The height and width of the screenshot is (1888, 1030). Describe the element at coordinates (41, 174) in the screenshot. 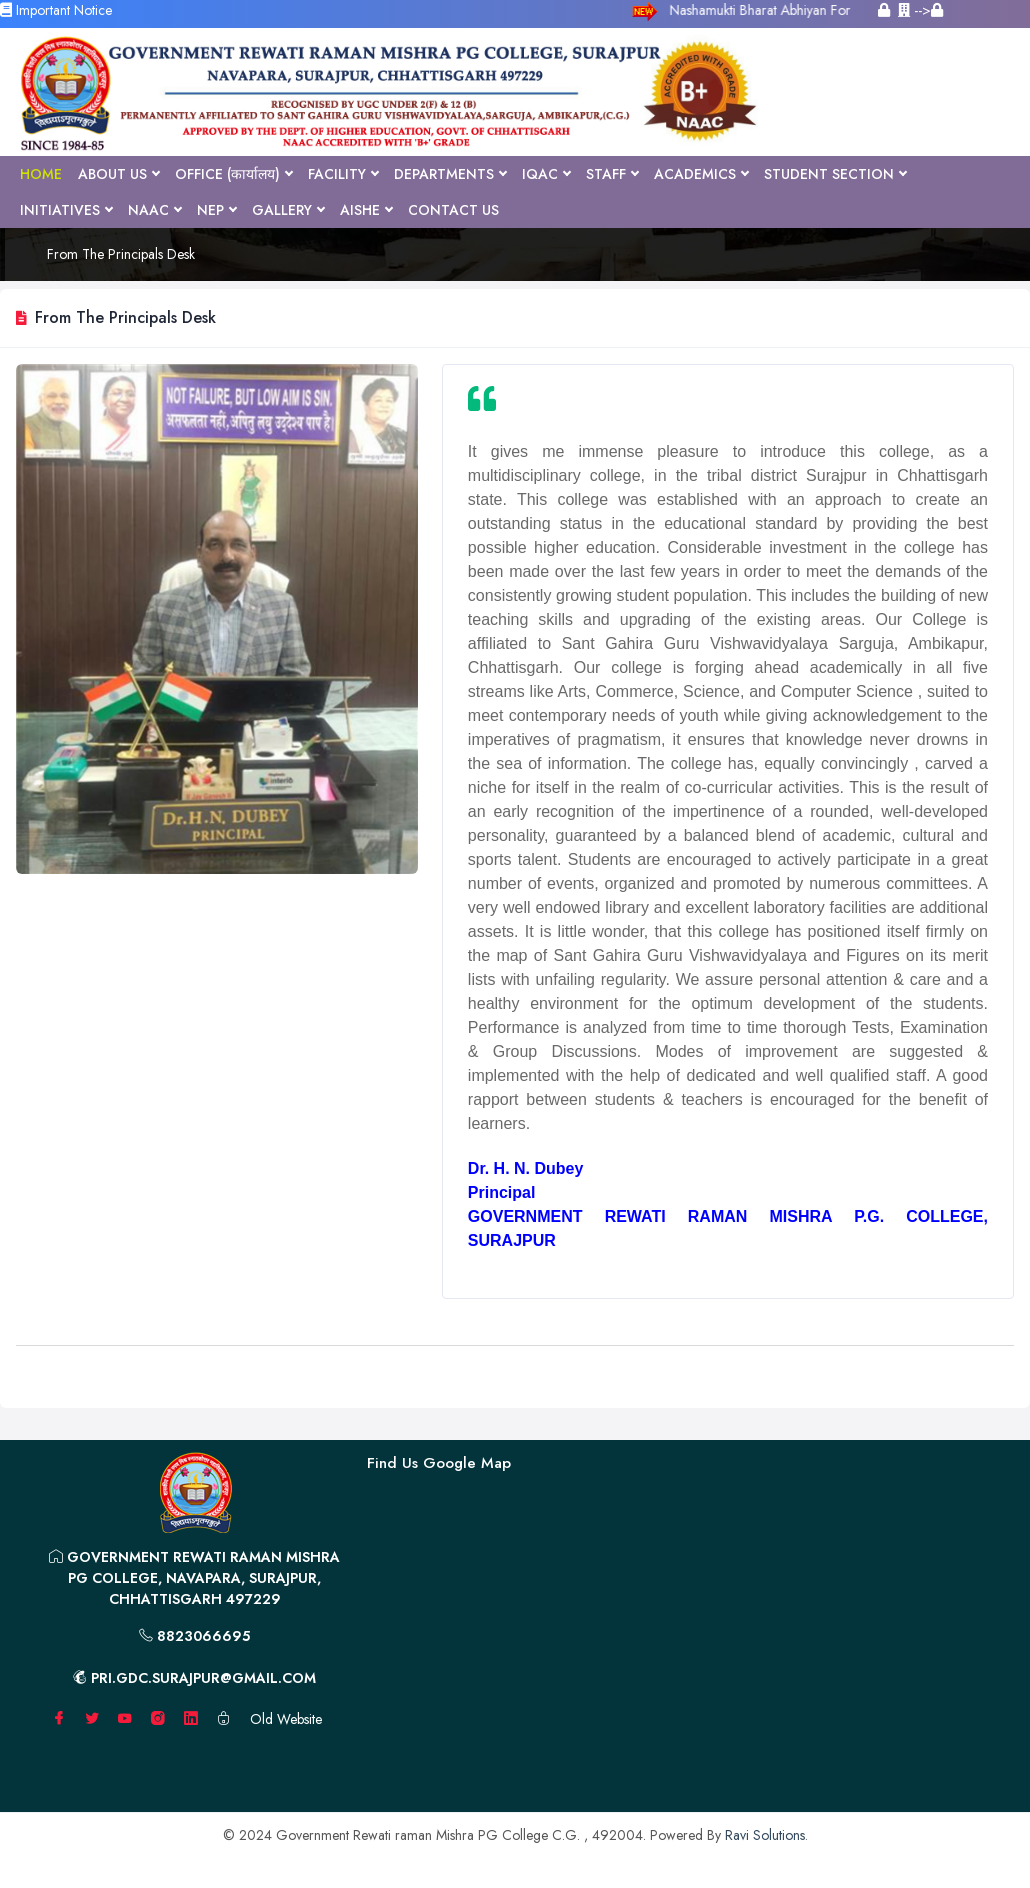

I see `Home` at that location.